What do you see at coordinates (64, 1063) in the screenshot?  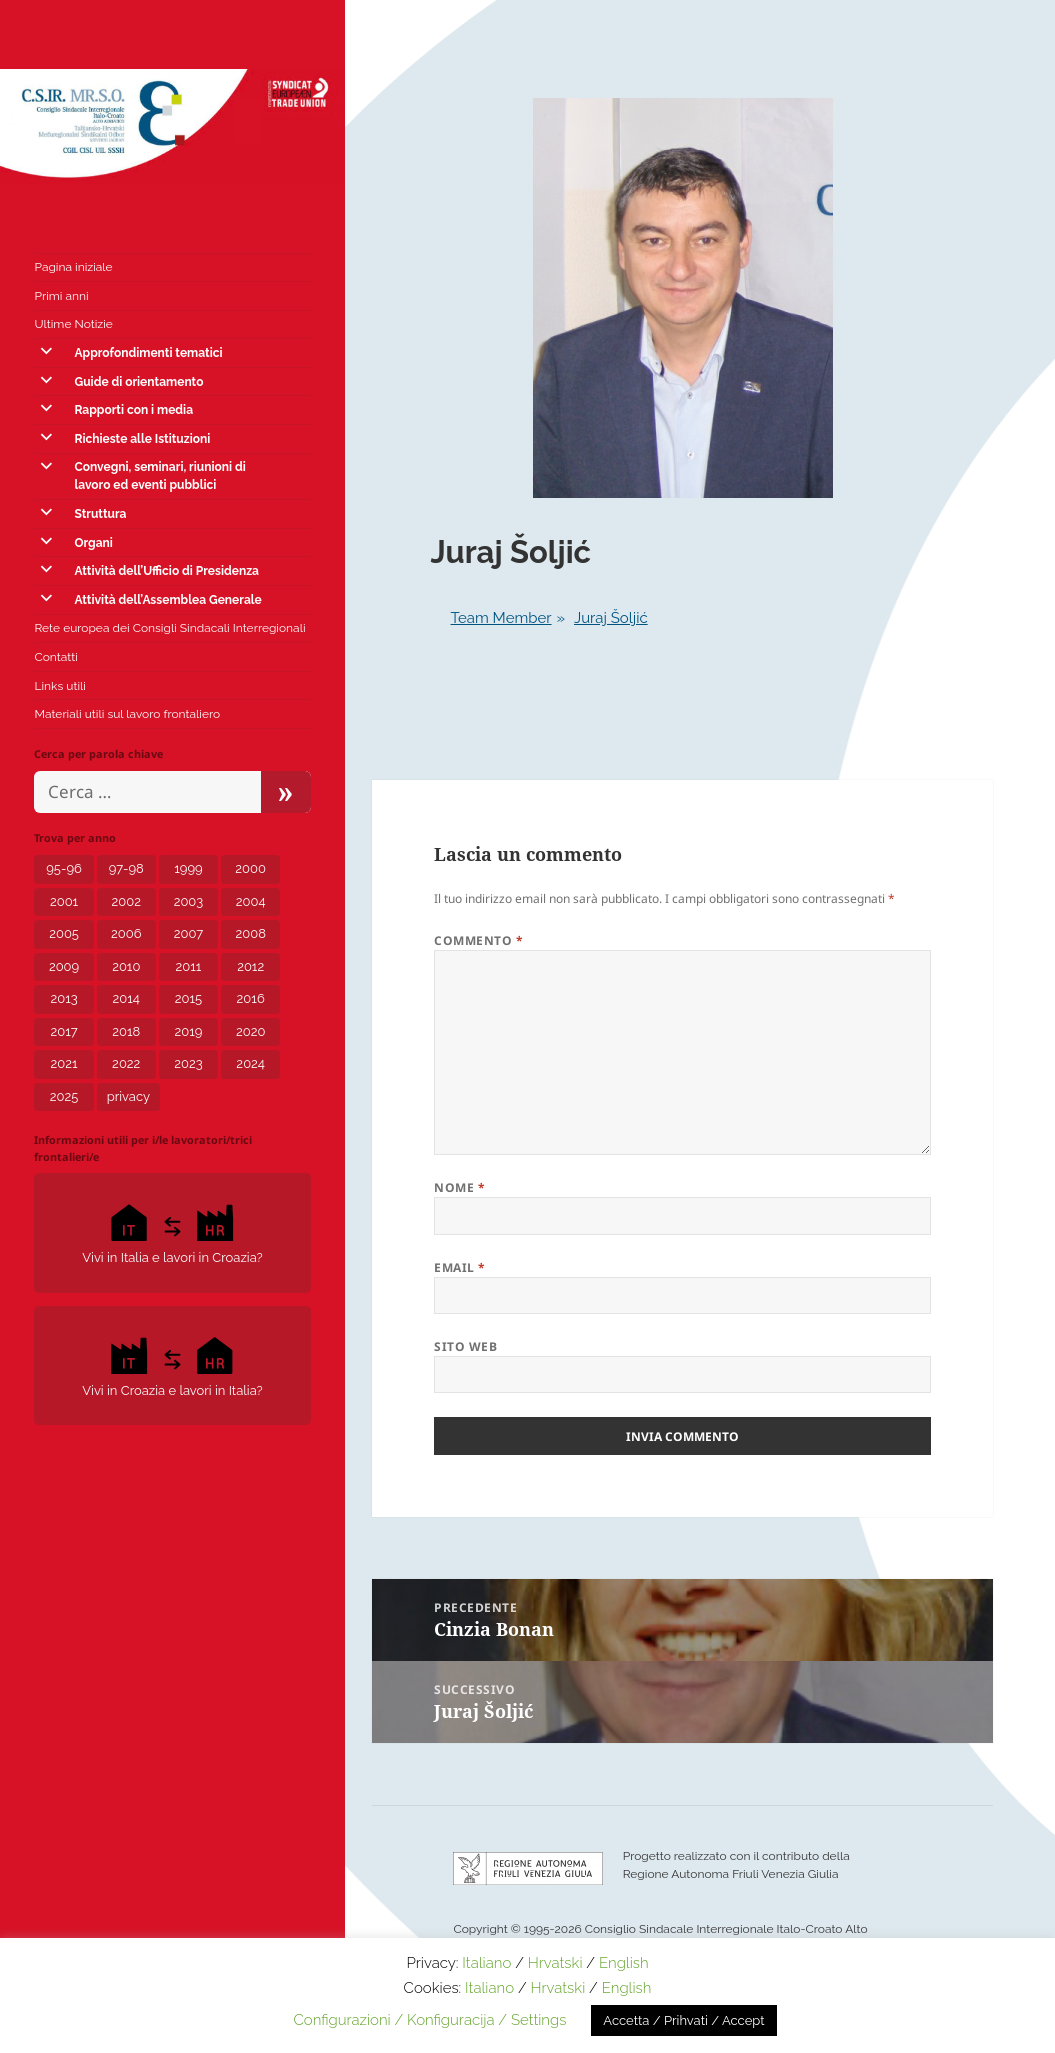 I see `2021 [2021 (12 elementi)]` at bounding box center [64, 1063].